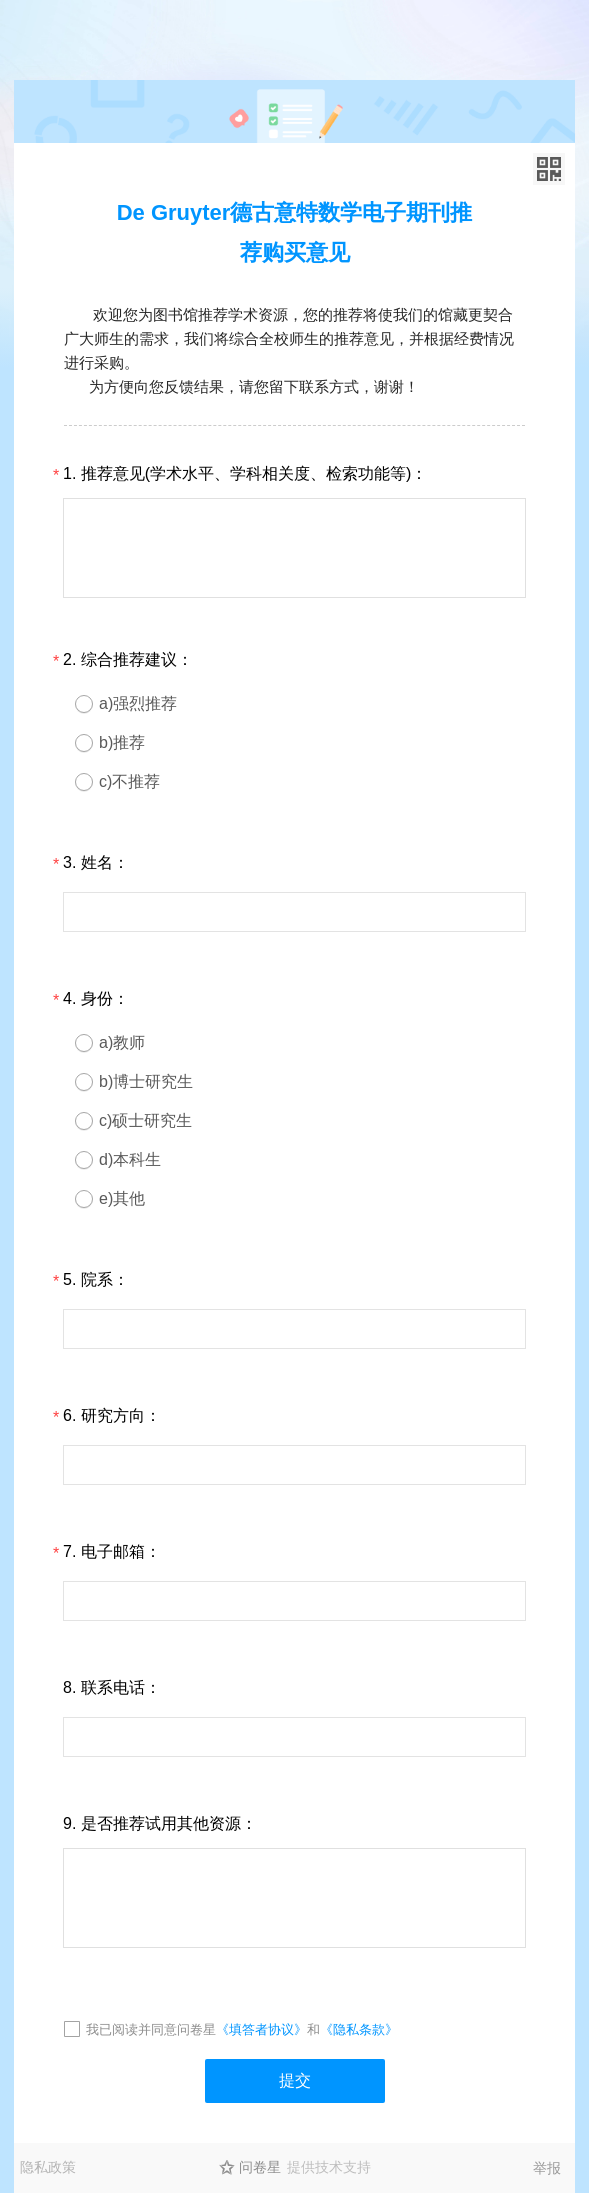 This screenshot has height=2193, width=589. Describe the element at coordinates (261, 2029) in the screenshot. I see `《填答者协议》` at that location.